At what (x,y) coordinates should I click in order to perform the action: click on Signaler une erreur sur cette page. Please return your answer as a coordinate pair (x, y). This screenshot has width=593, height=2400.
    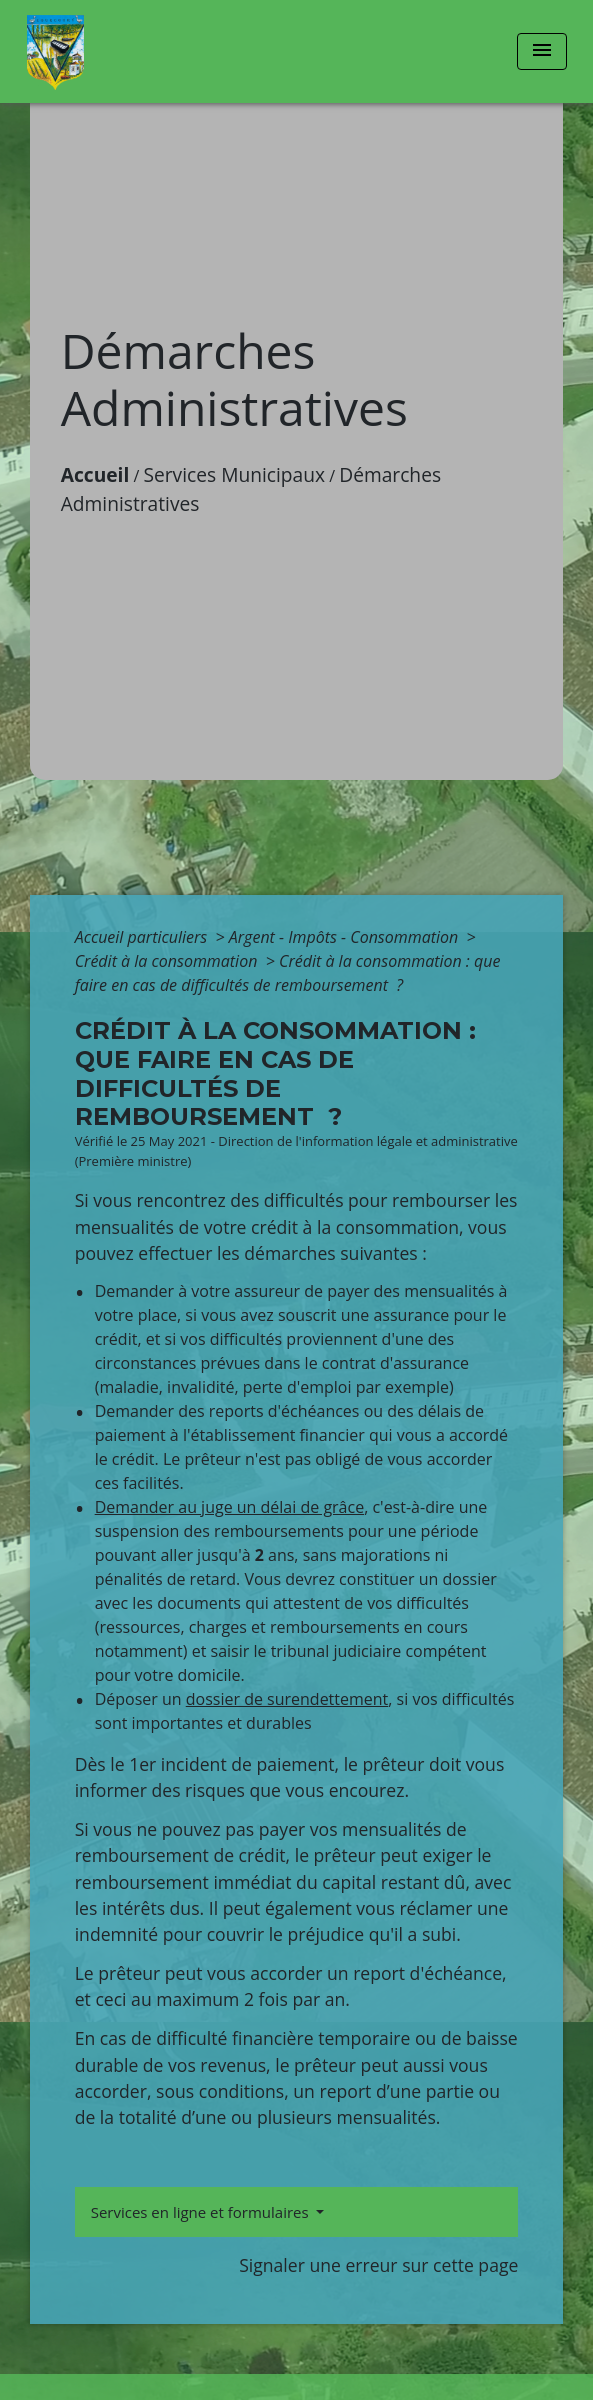
    Looking at the image, I should click on (378, 2265).